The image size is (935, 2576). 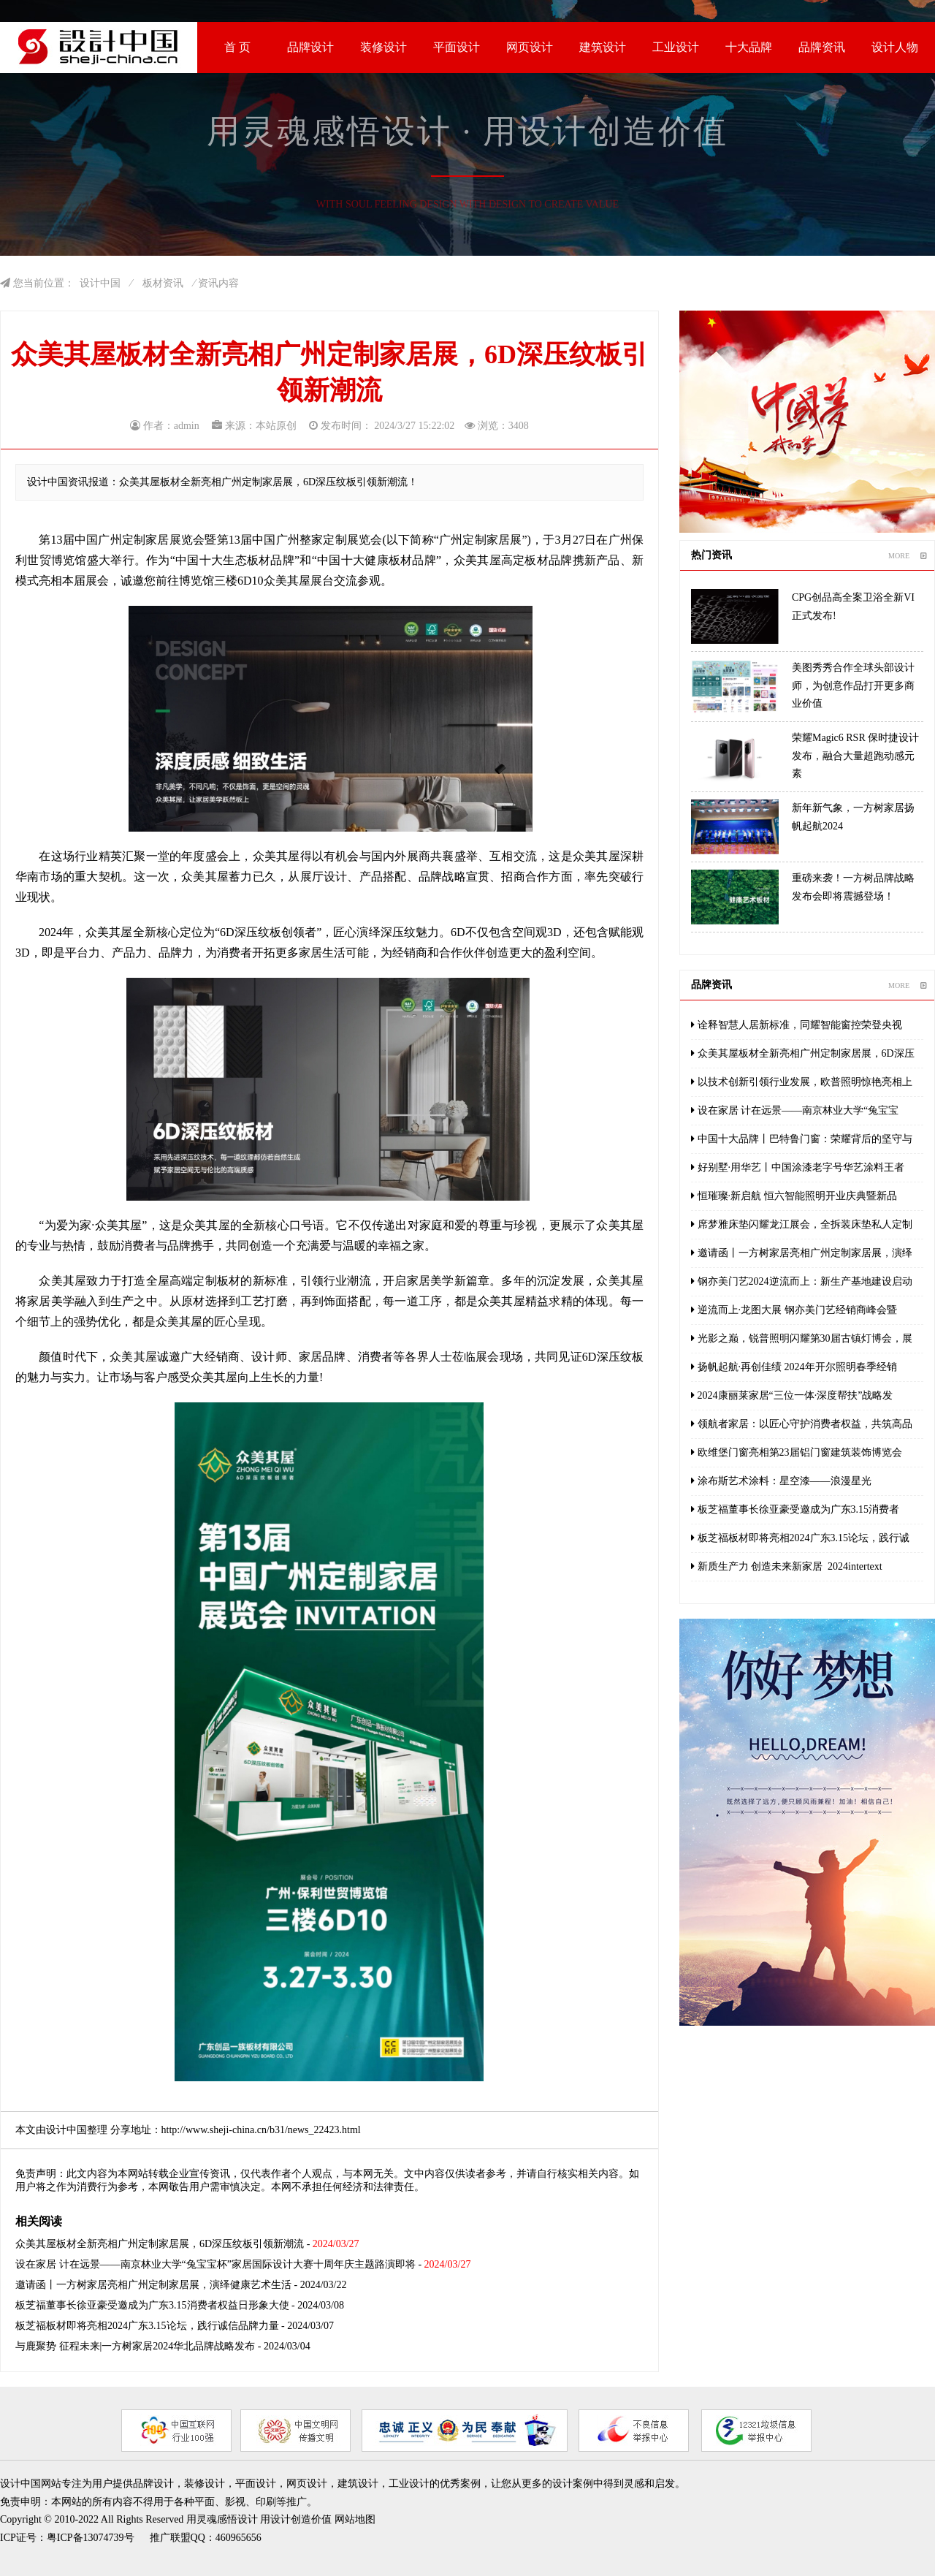 I want to click on 板芝福董事长徐亚豪受邀成为广东3.15消费者权益日形象大使, so click(x=152, y=2305).